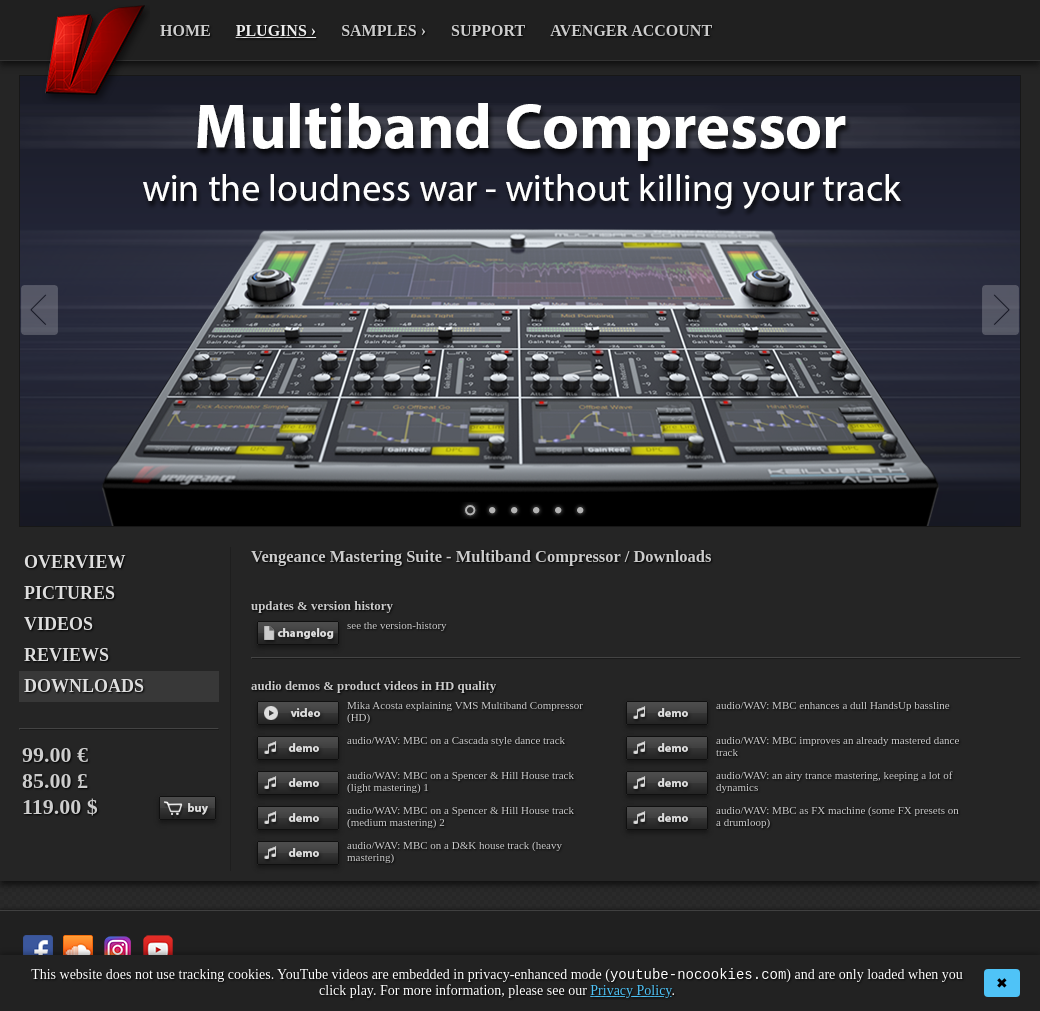  What do you see at coordinates (630, 990) in the screenshot?
I see `Privacy Policy` at bounding box center [630, 990].